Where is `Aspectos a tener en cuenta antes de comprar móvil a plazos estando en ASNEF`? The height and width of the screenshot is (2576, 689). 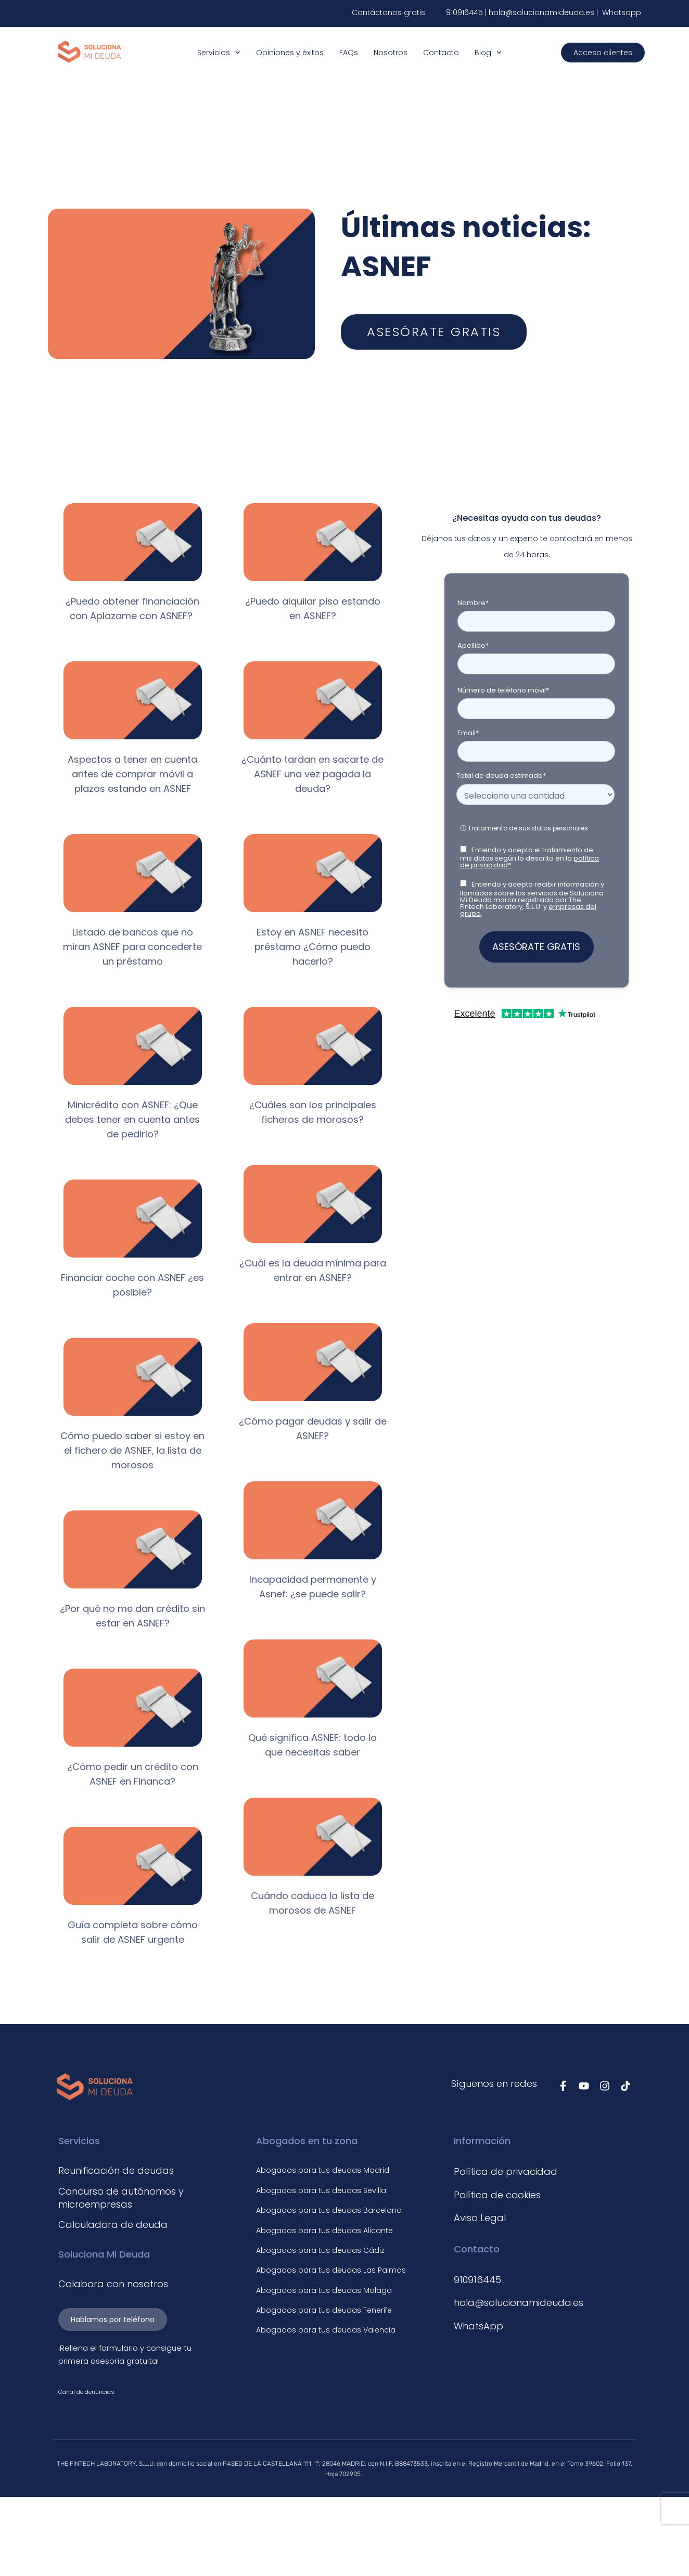
Aspectos a tener en cuenta antes de comprar móvil a plazos estando en ASNEF is located at coordinates (132, 774).